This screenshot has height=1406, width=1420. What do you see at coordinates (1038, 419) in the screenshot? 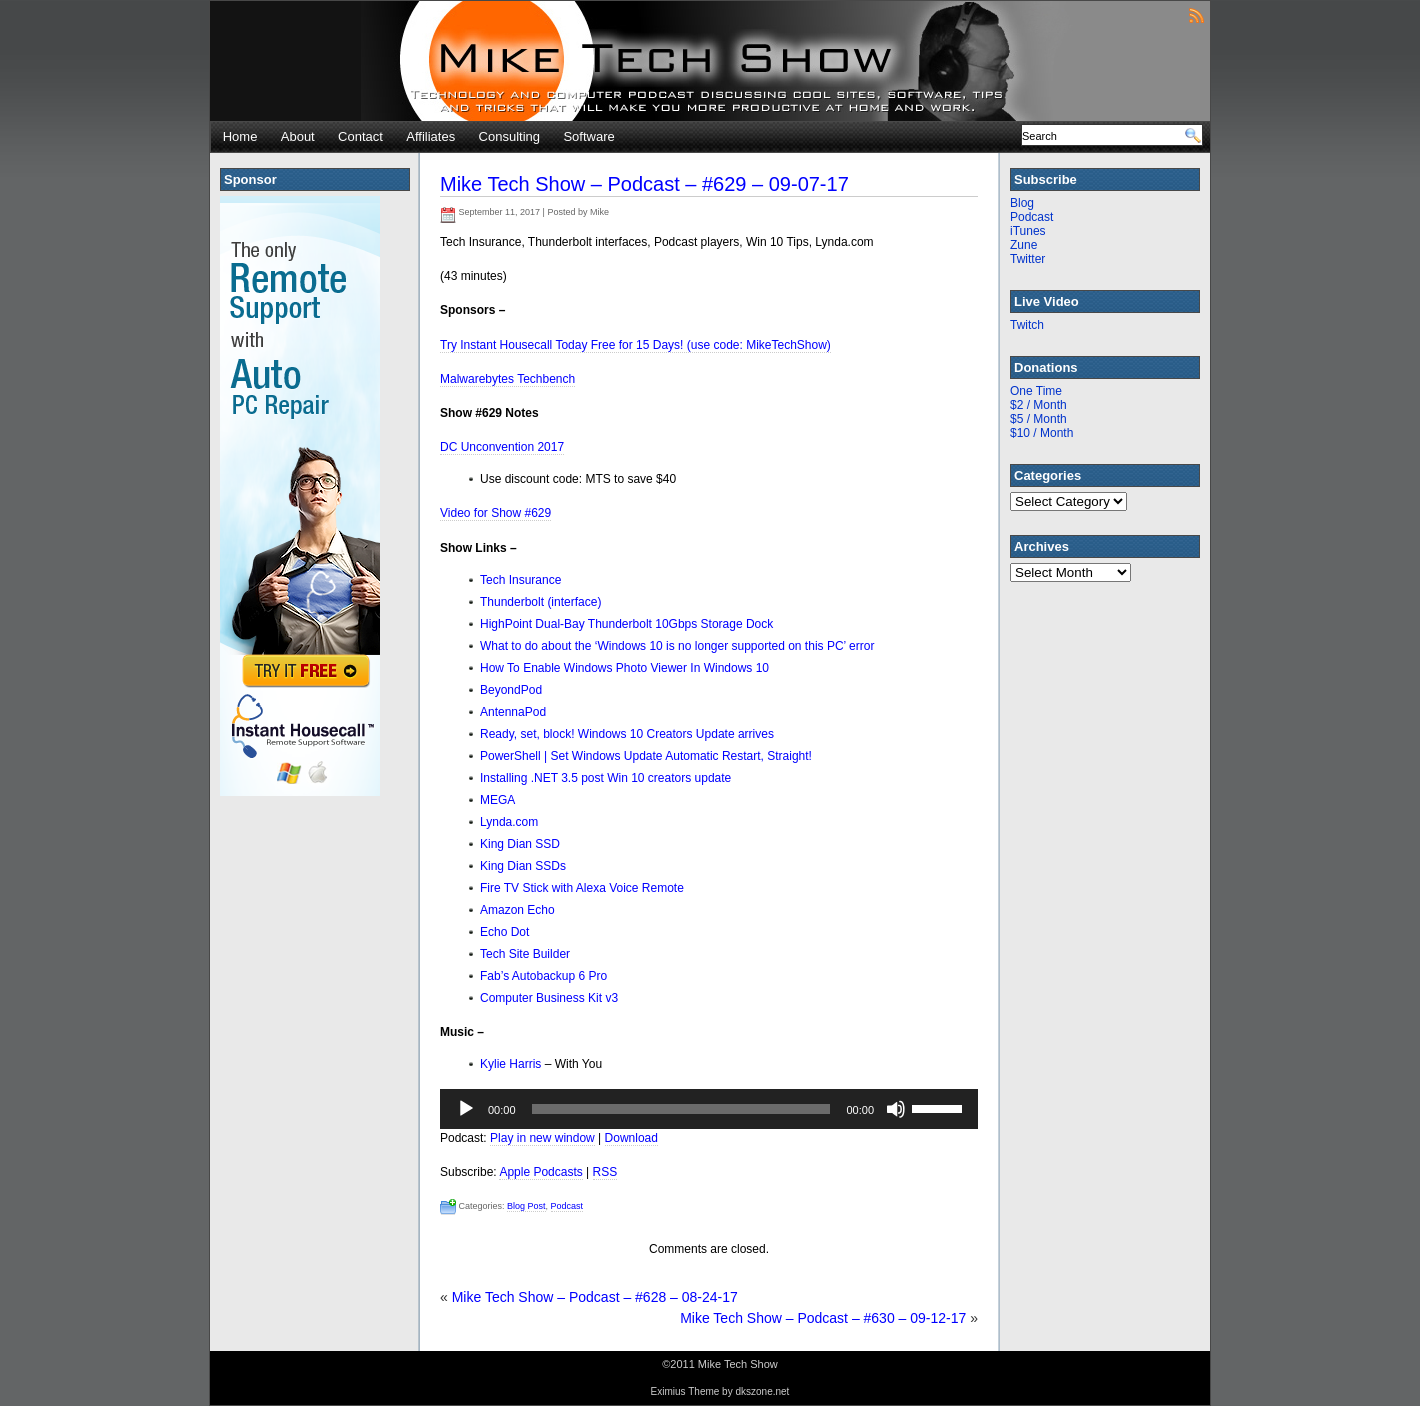
I see `$5 / Month` at bounding box center [1038, 419].